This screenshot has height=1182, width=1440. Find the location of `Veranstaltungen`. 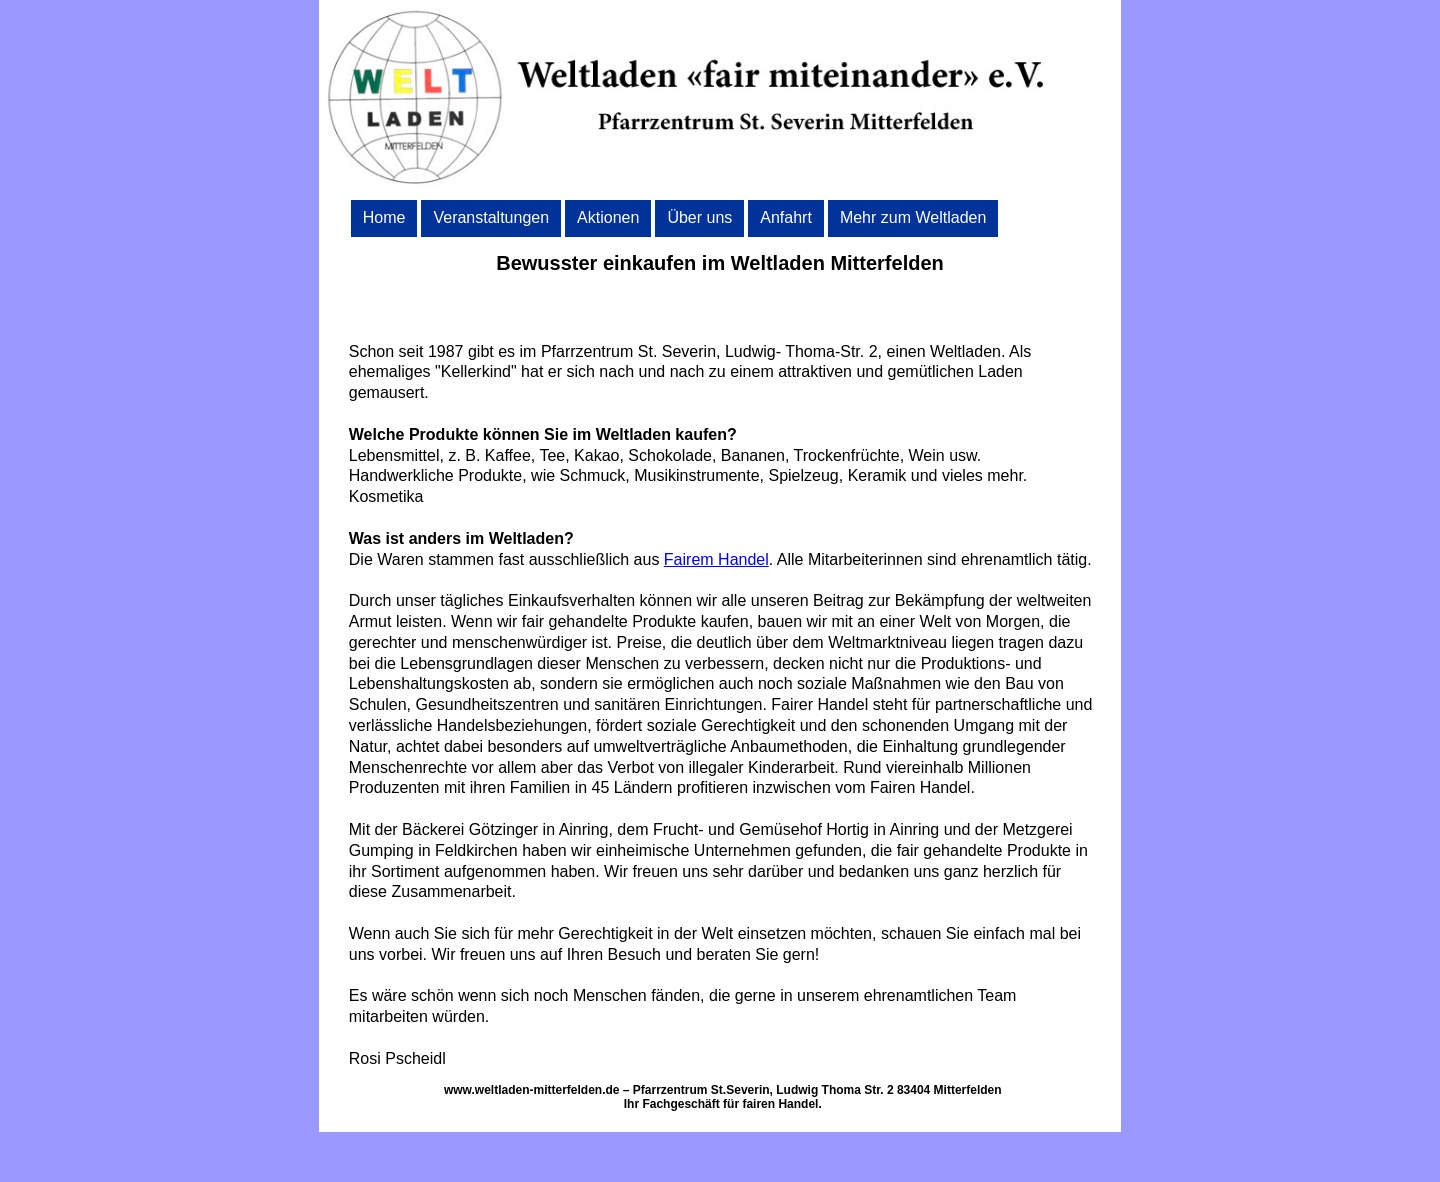

Veranstaltungen is located at coordinates (491, 217).